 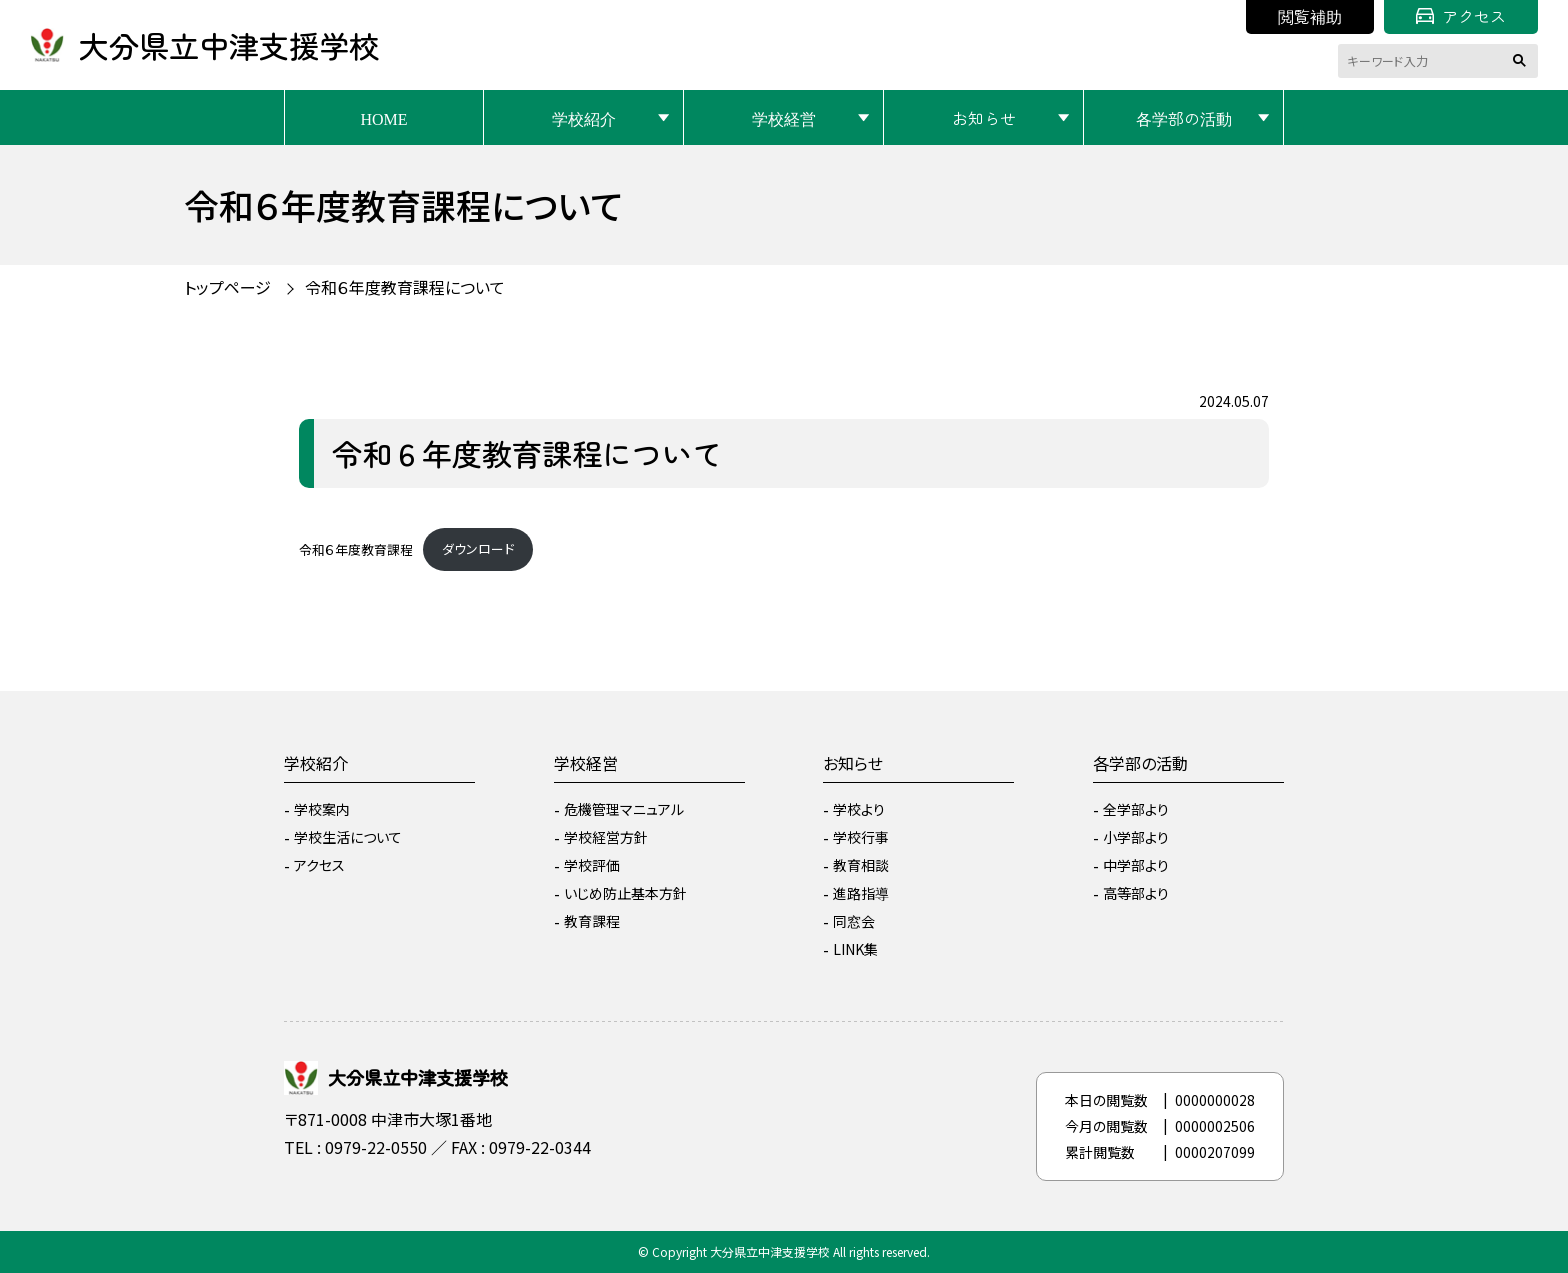 What do you see at coordinates (784, 118) in the screenshot?
I see `学校経営` at bounding box center [784, 118].